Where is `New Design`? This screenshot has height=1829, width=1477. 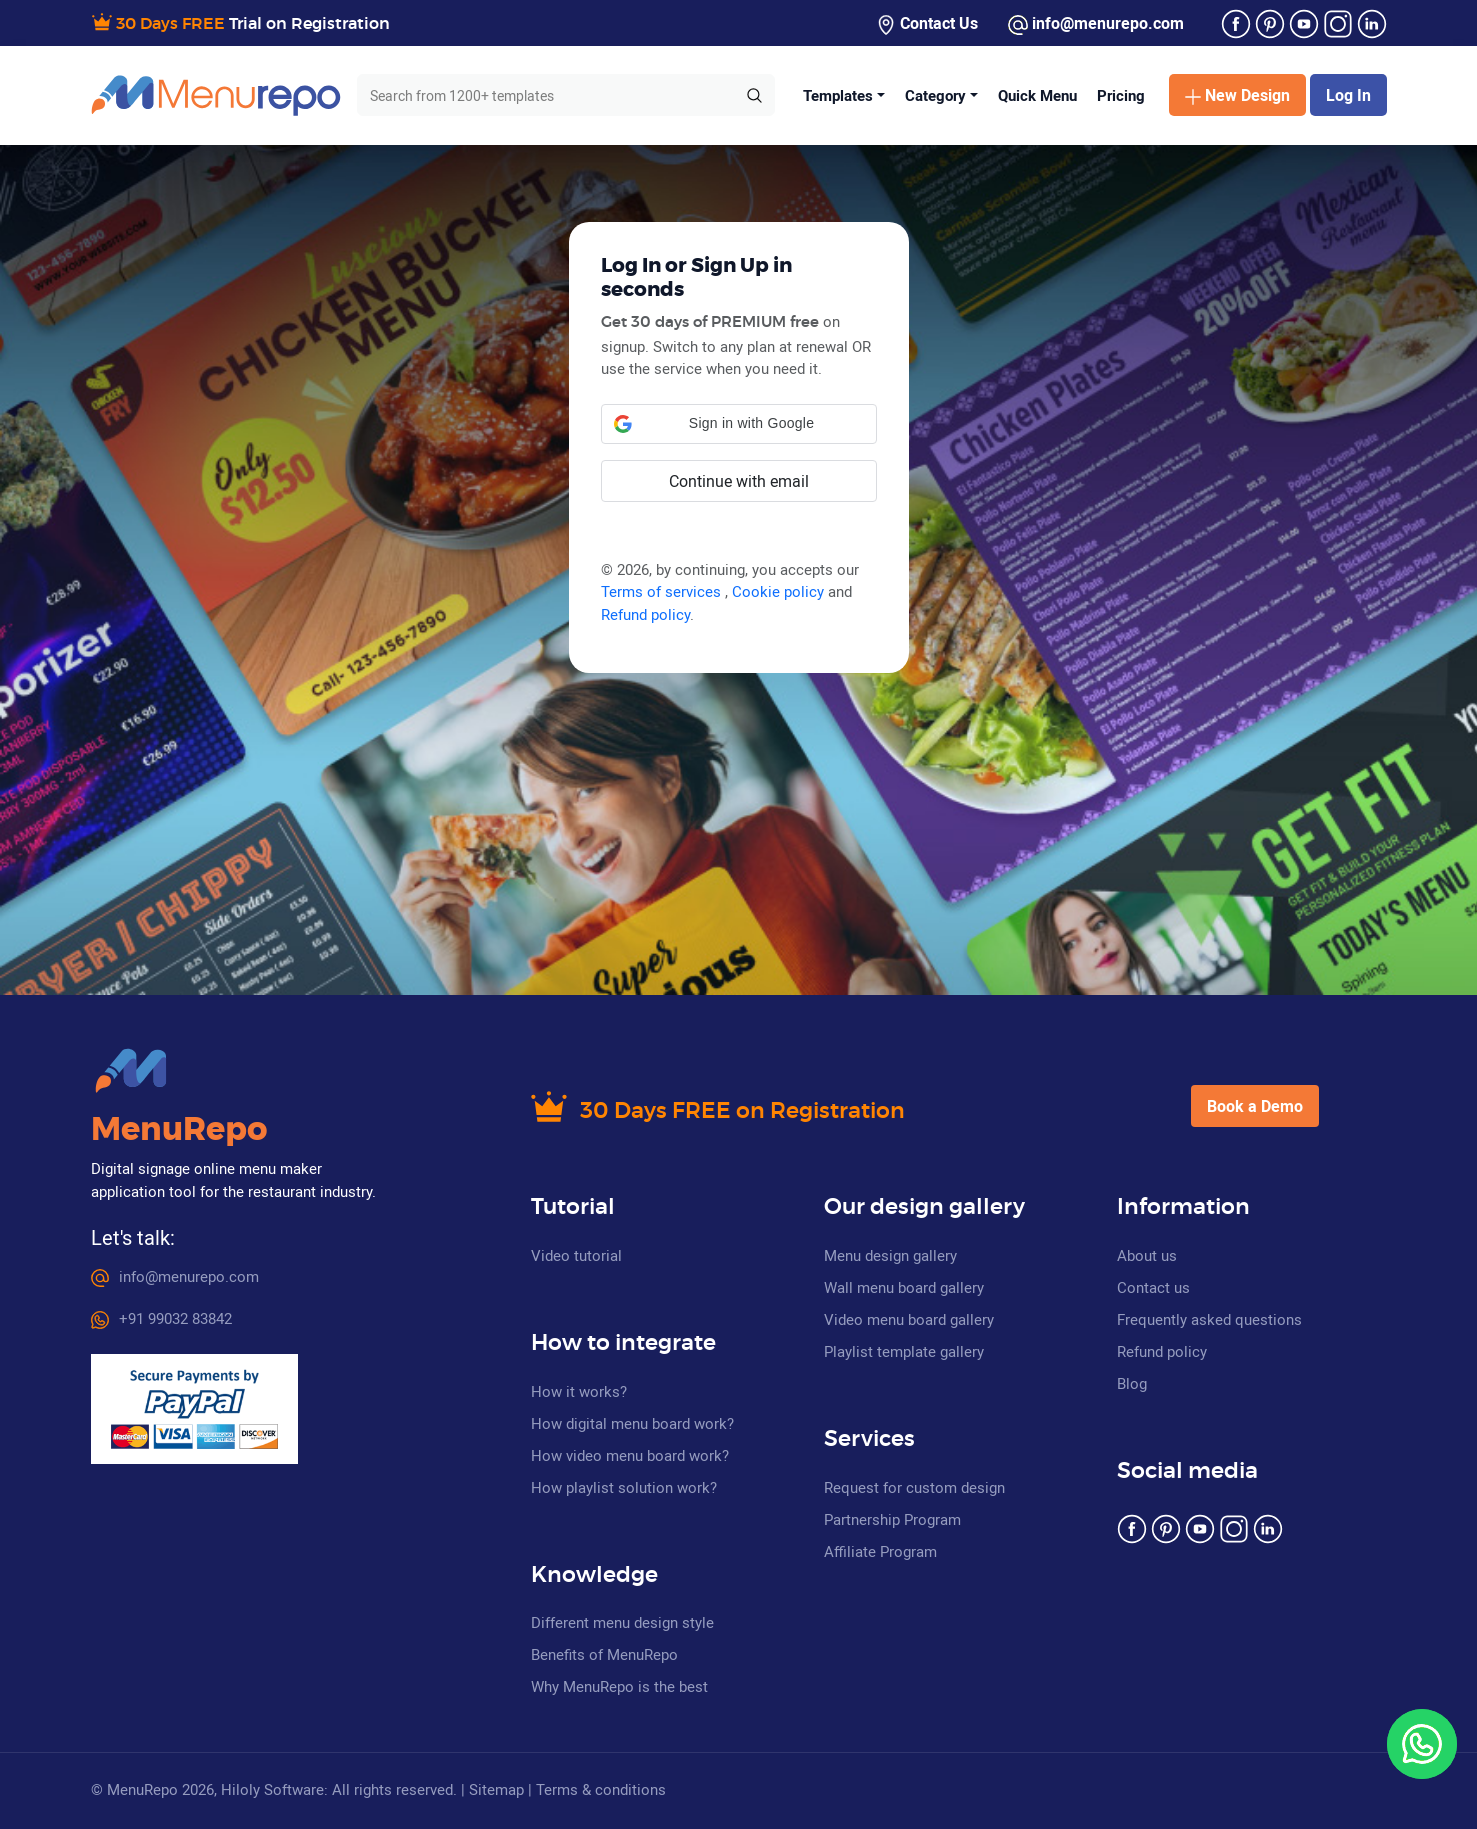
New Design is located at coordinates (1237, 95).